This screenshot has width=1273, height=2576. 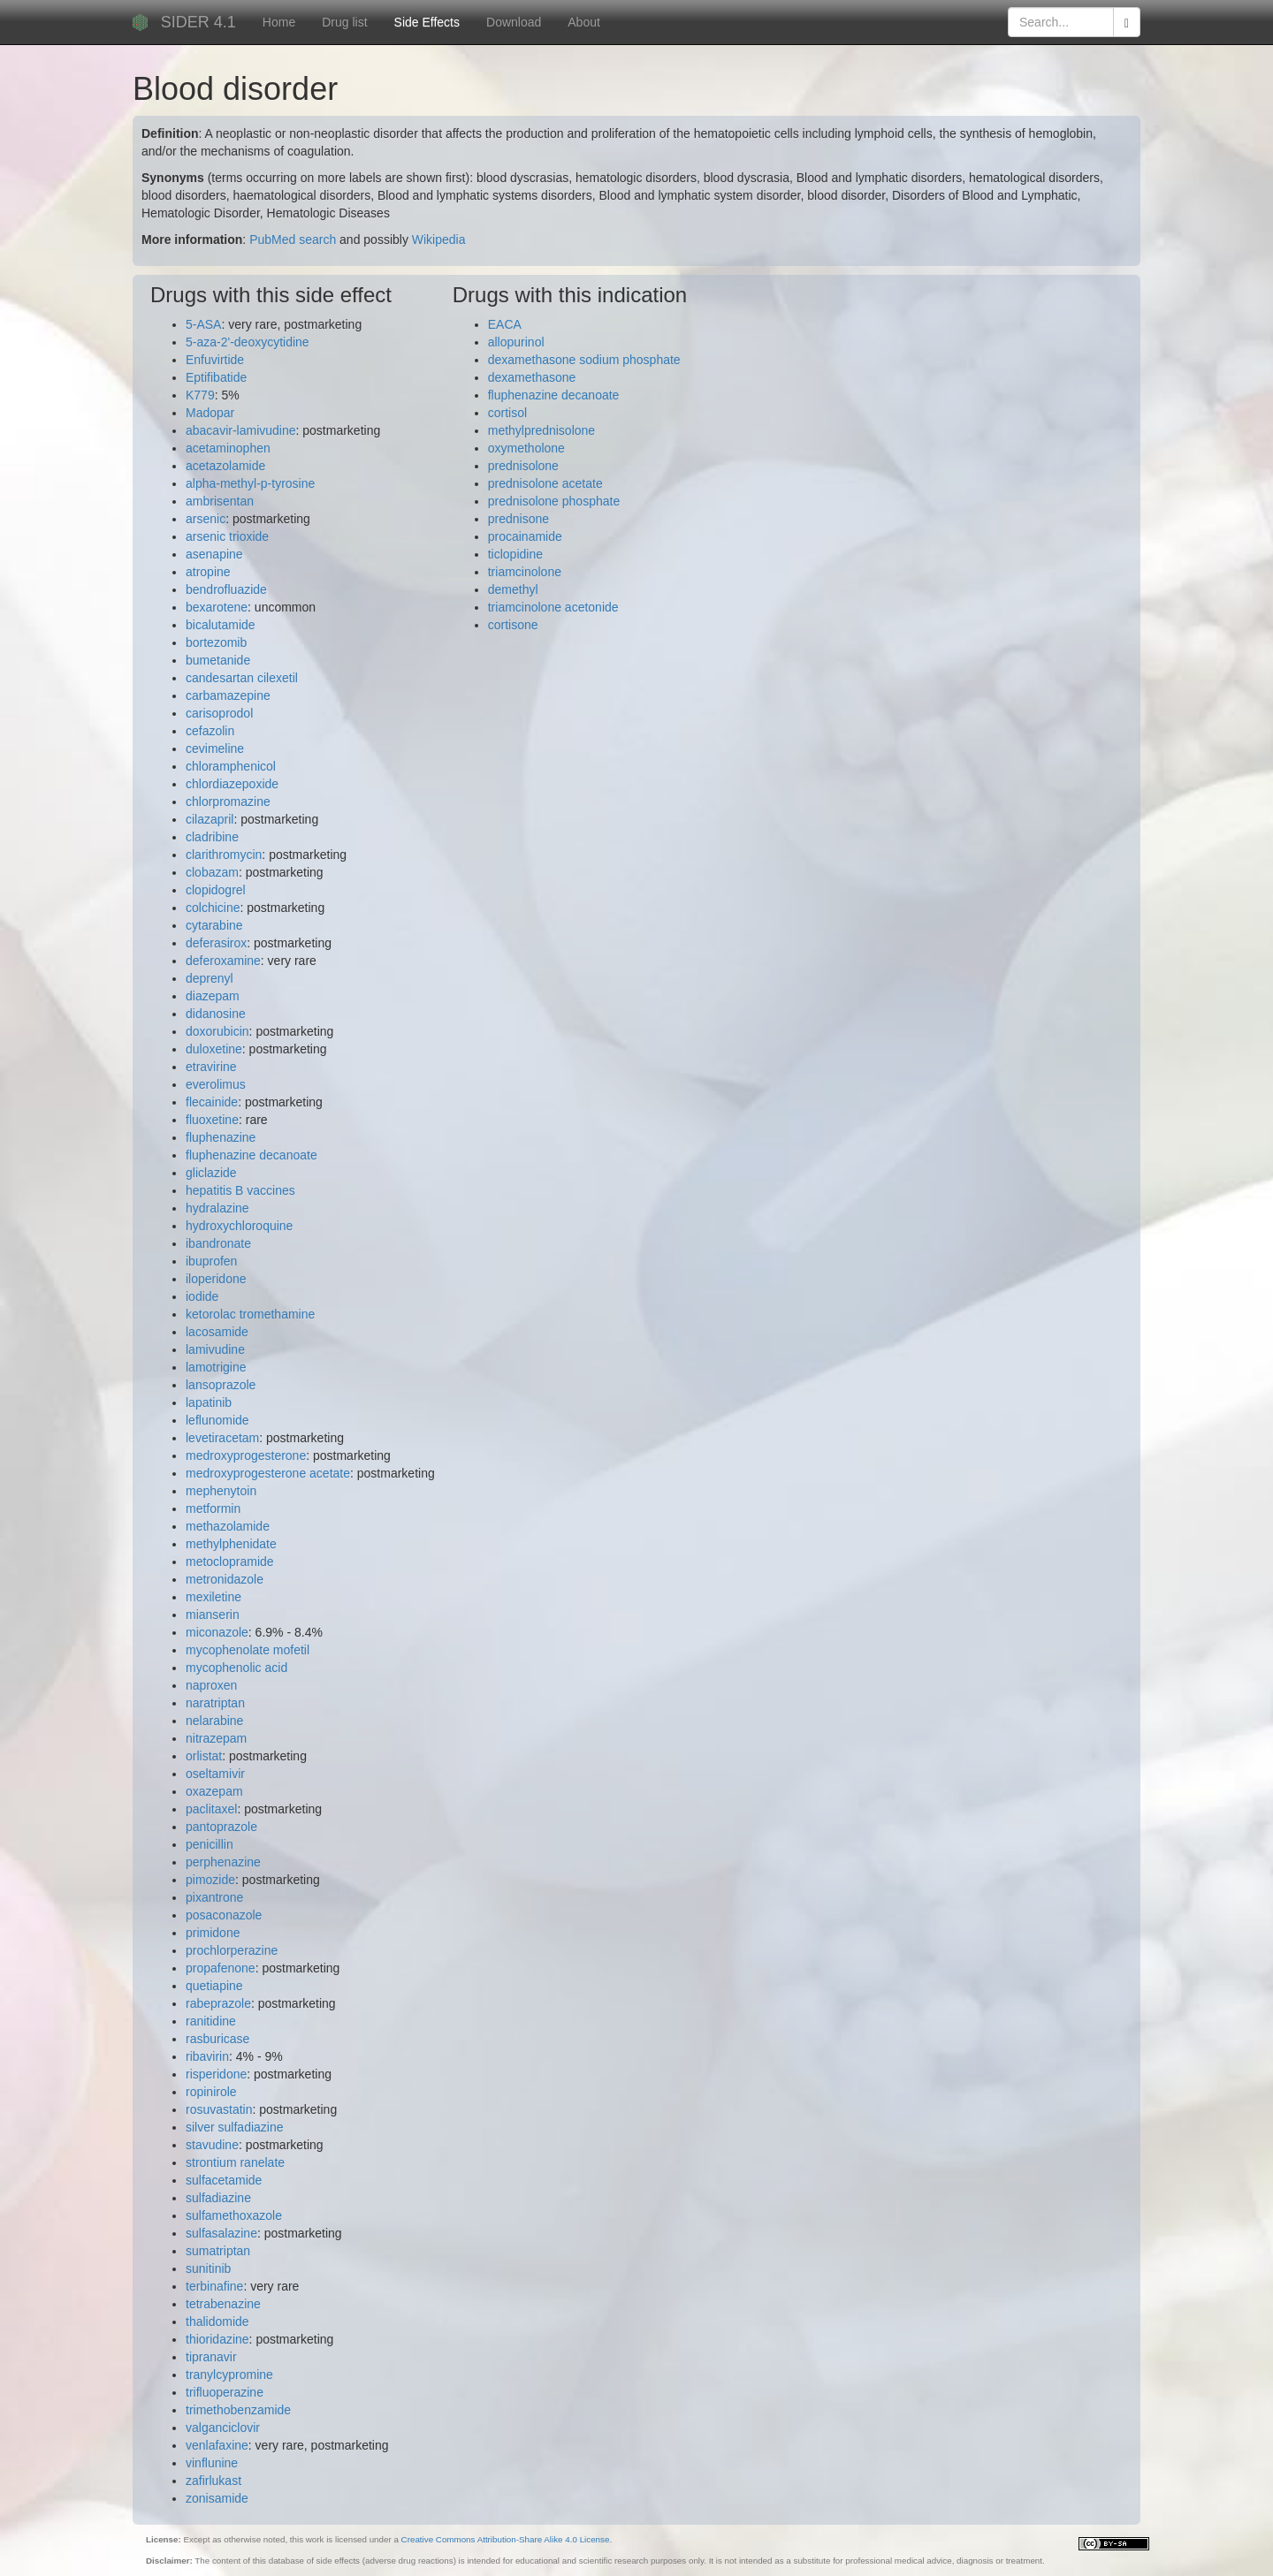 I want to click on ibandronate, so click(x=218, y=1243).